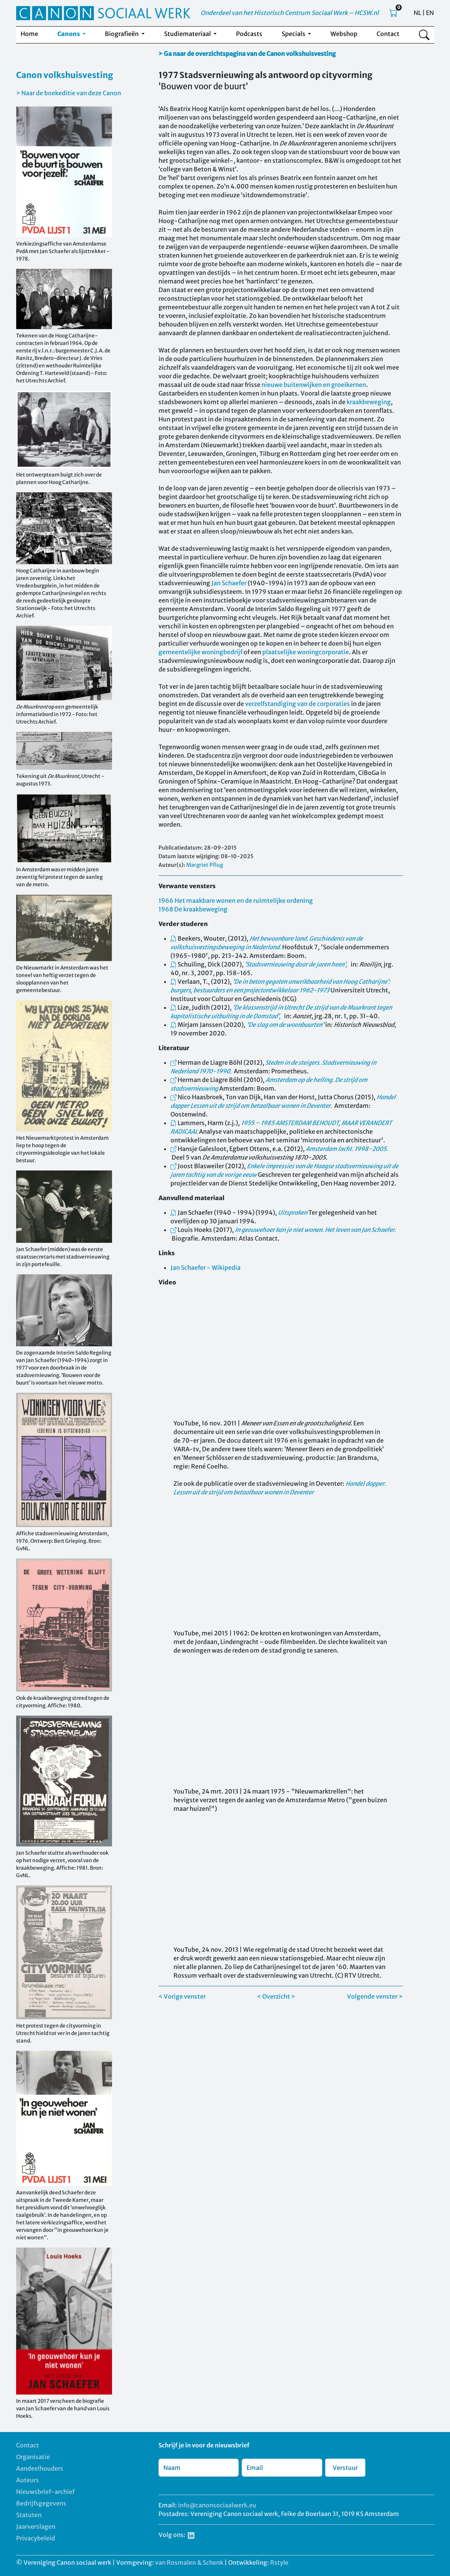 The width and height of the screenshot is (450, 2576). I want to click on Margriet Pflug, so click(204, 865).